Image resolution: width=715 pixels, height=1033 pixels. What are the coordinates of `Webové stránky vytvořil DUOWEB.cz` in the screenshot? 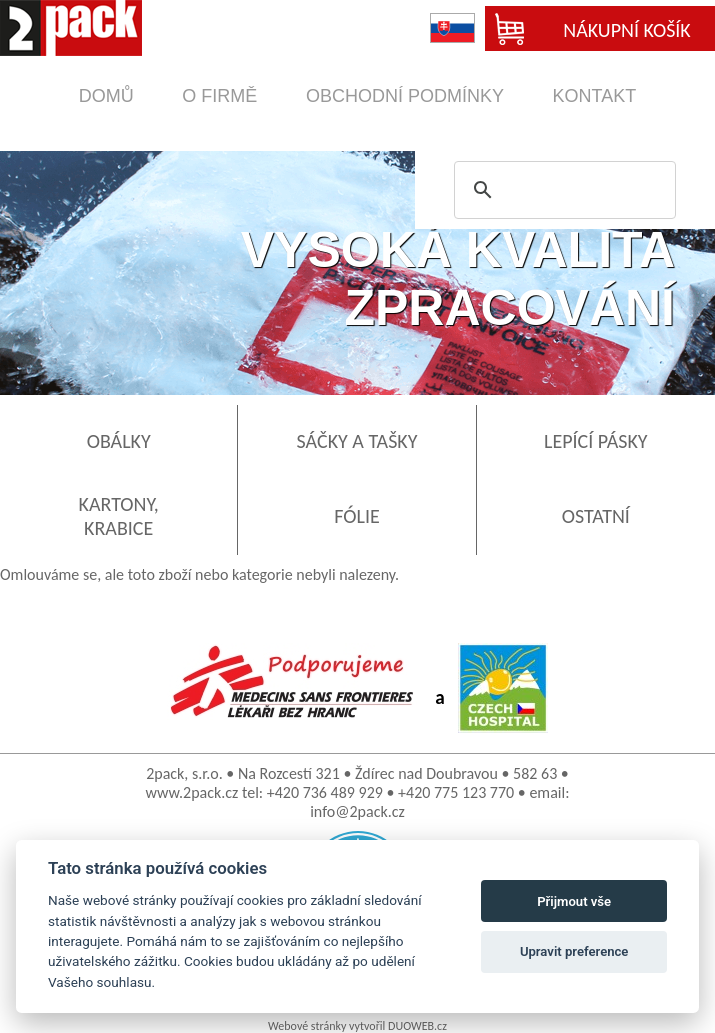 It's located at (357, 1026).